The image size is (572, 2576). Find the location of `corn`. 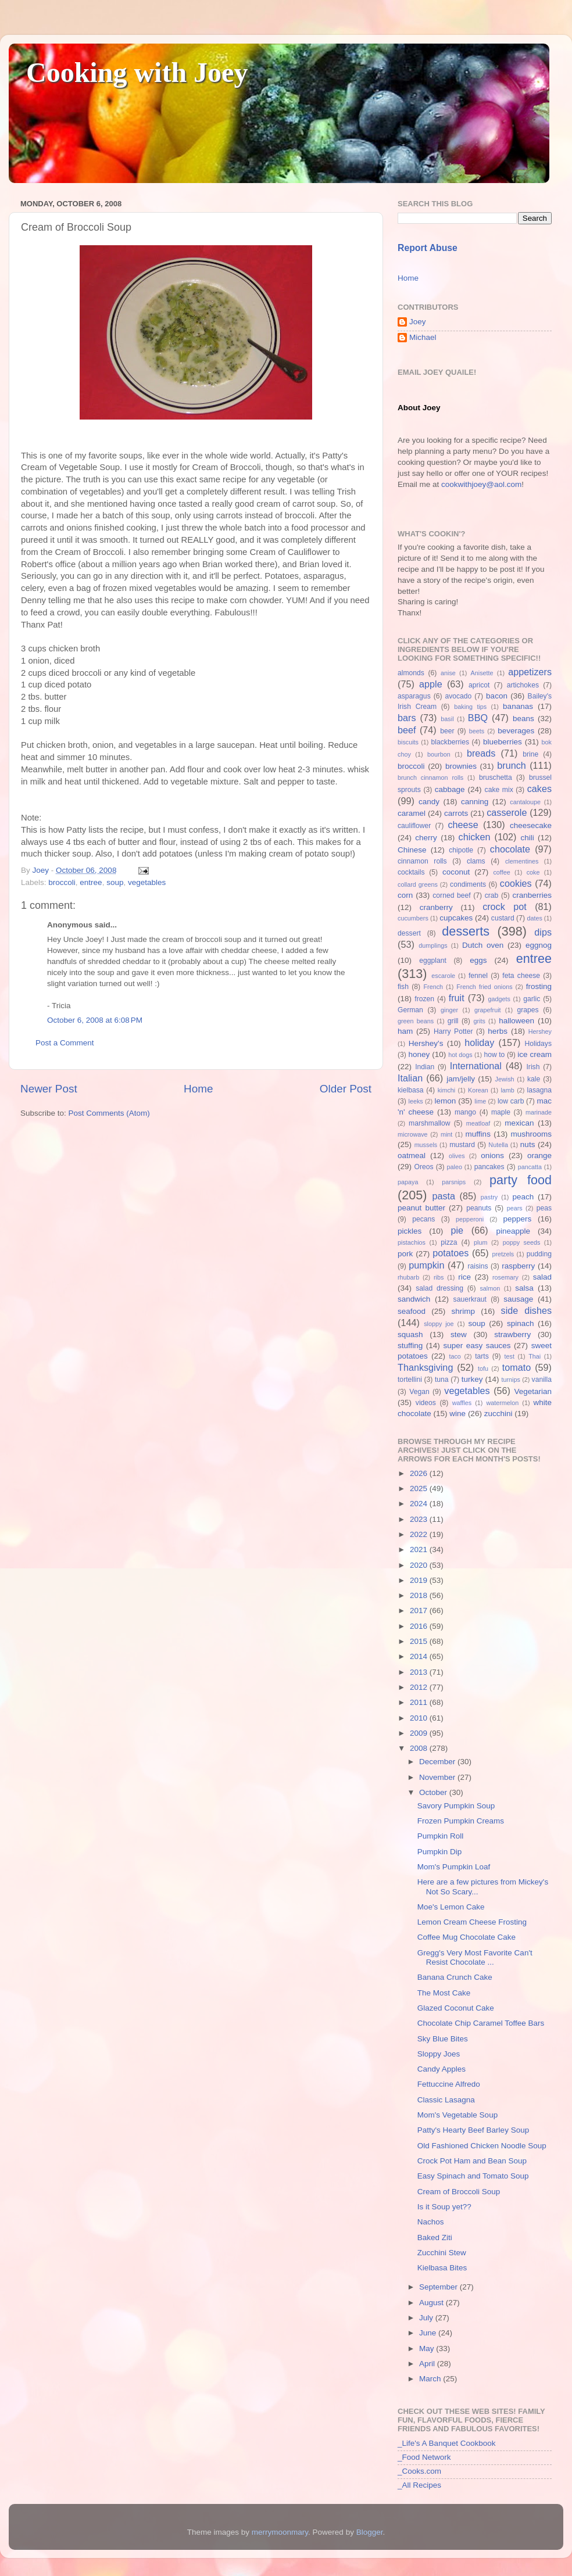

corn is located at coordinates (405, 895).